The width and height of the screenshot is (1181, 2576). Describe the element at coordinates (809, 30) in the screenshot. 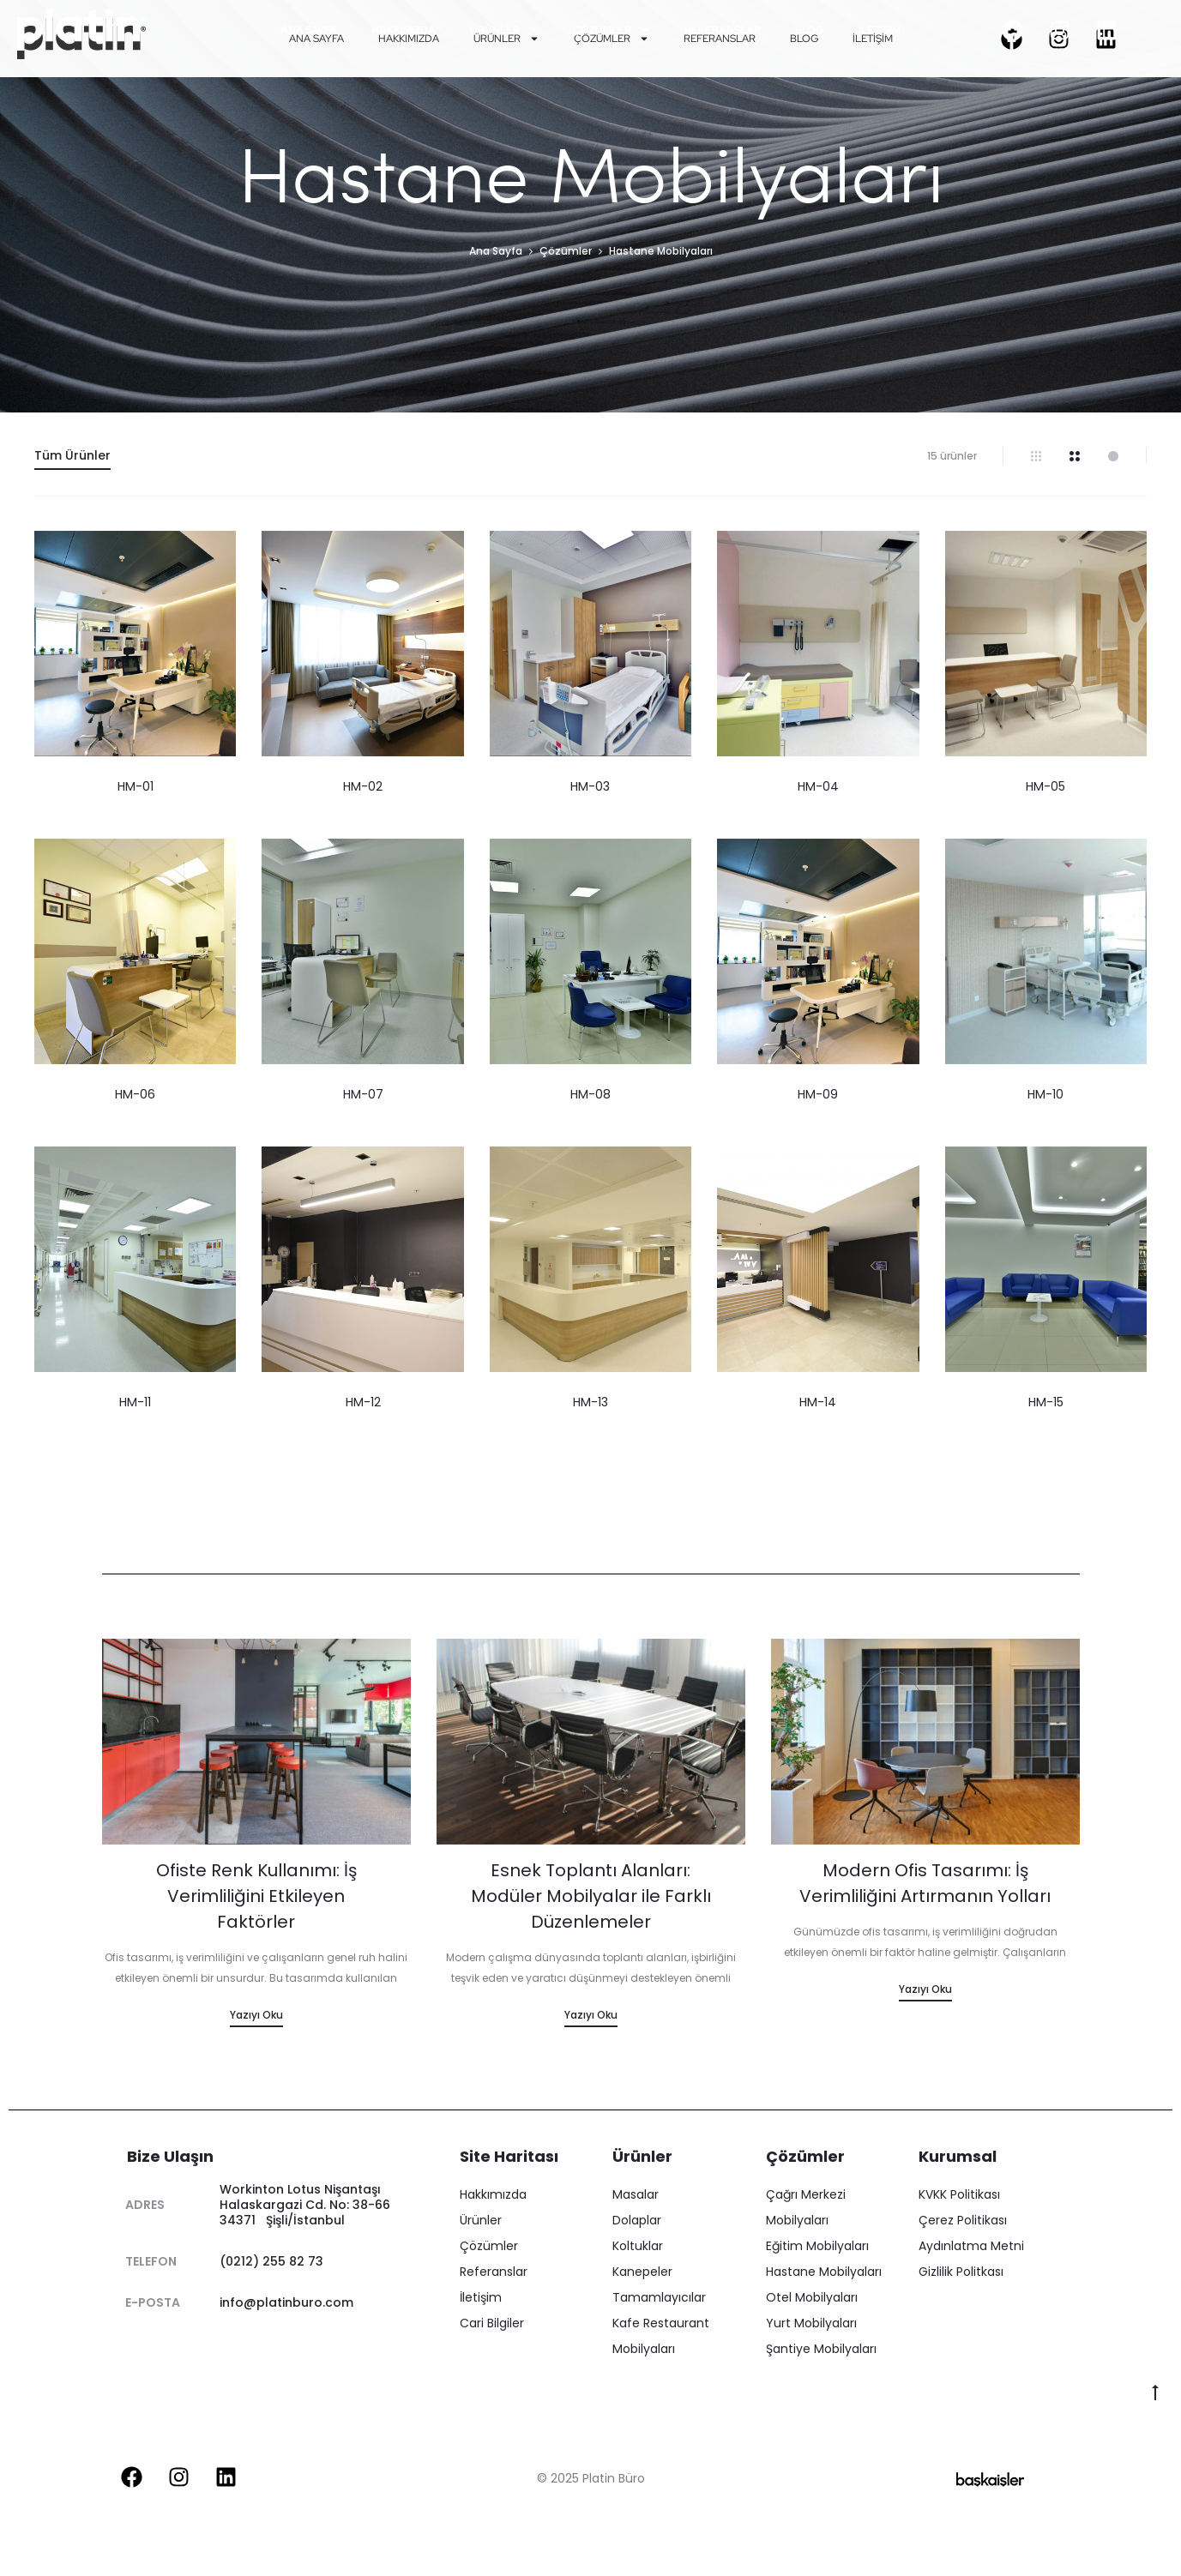

I see `Blog` at that location.